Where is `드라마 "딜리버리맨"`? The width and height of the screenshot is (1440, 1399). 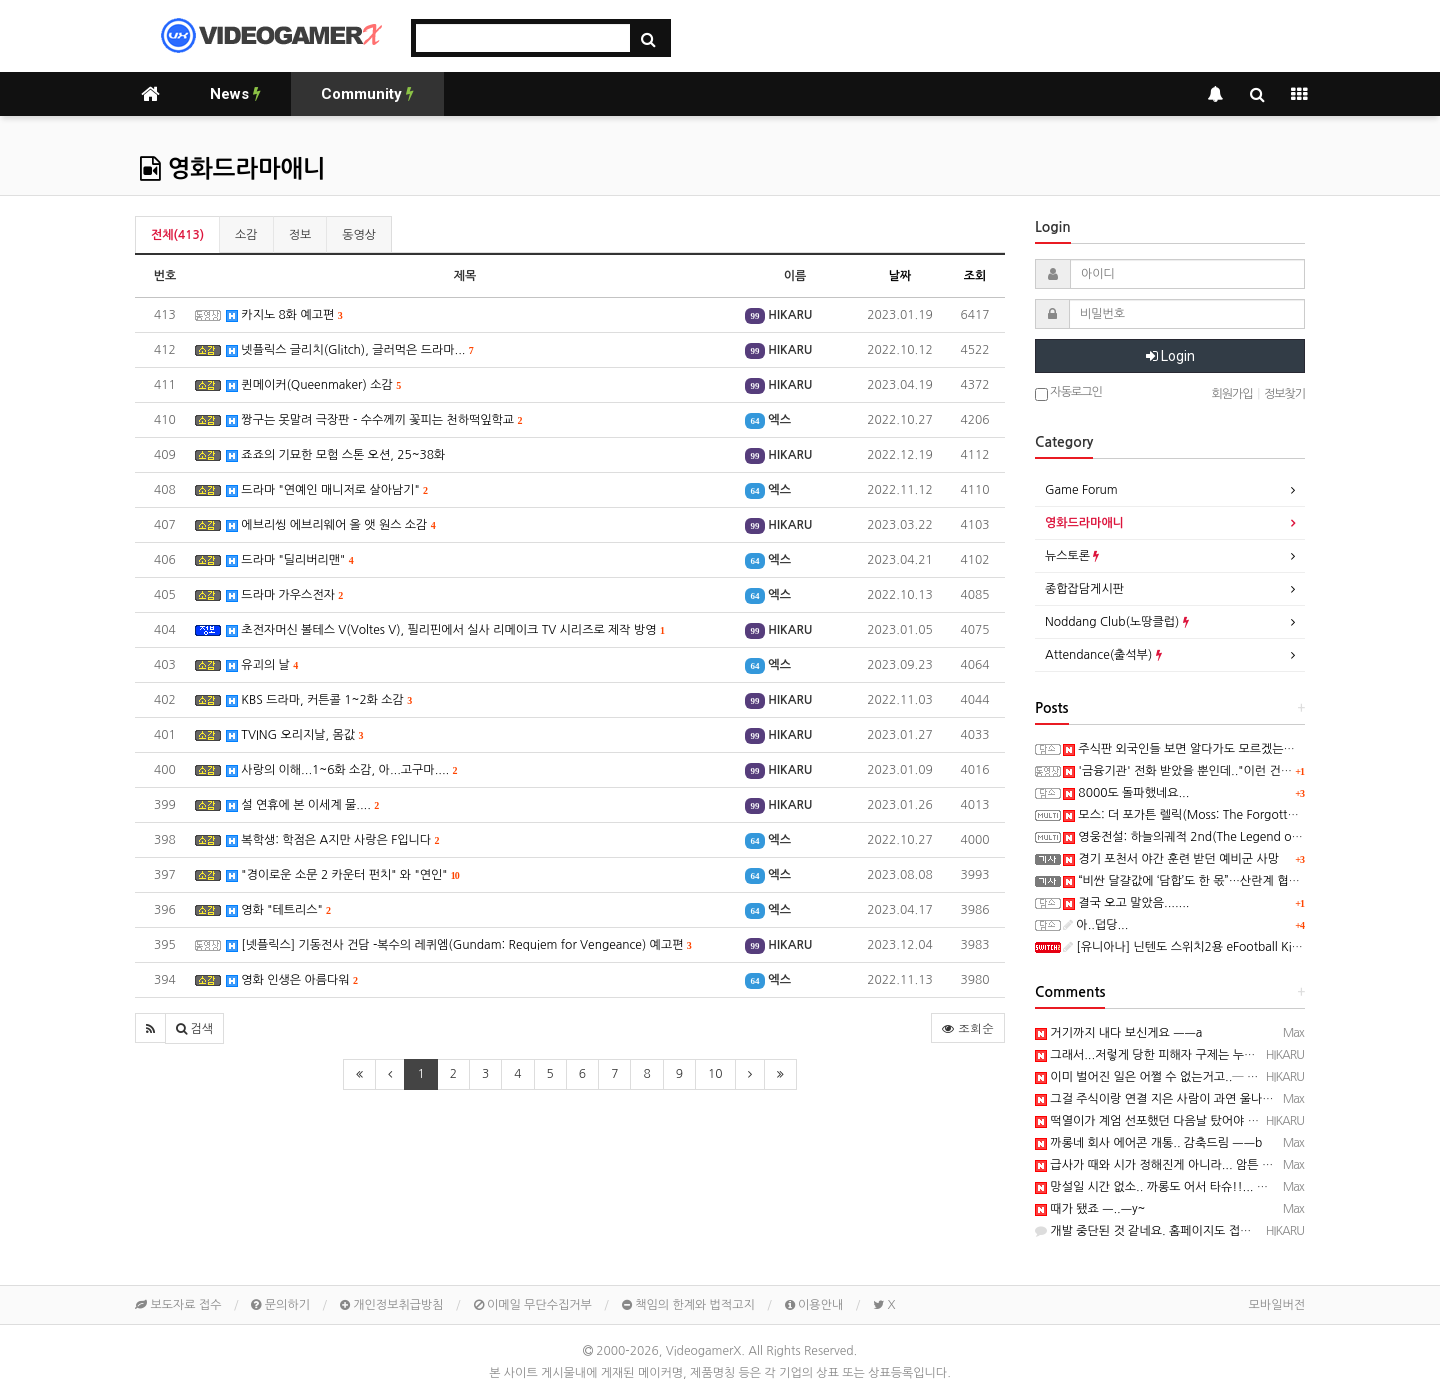 드라마 "딜리버리맨" is located at coordinates (290, 560).